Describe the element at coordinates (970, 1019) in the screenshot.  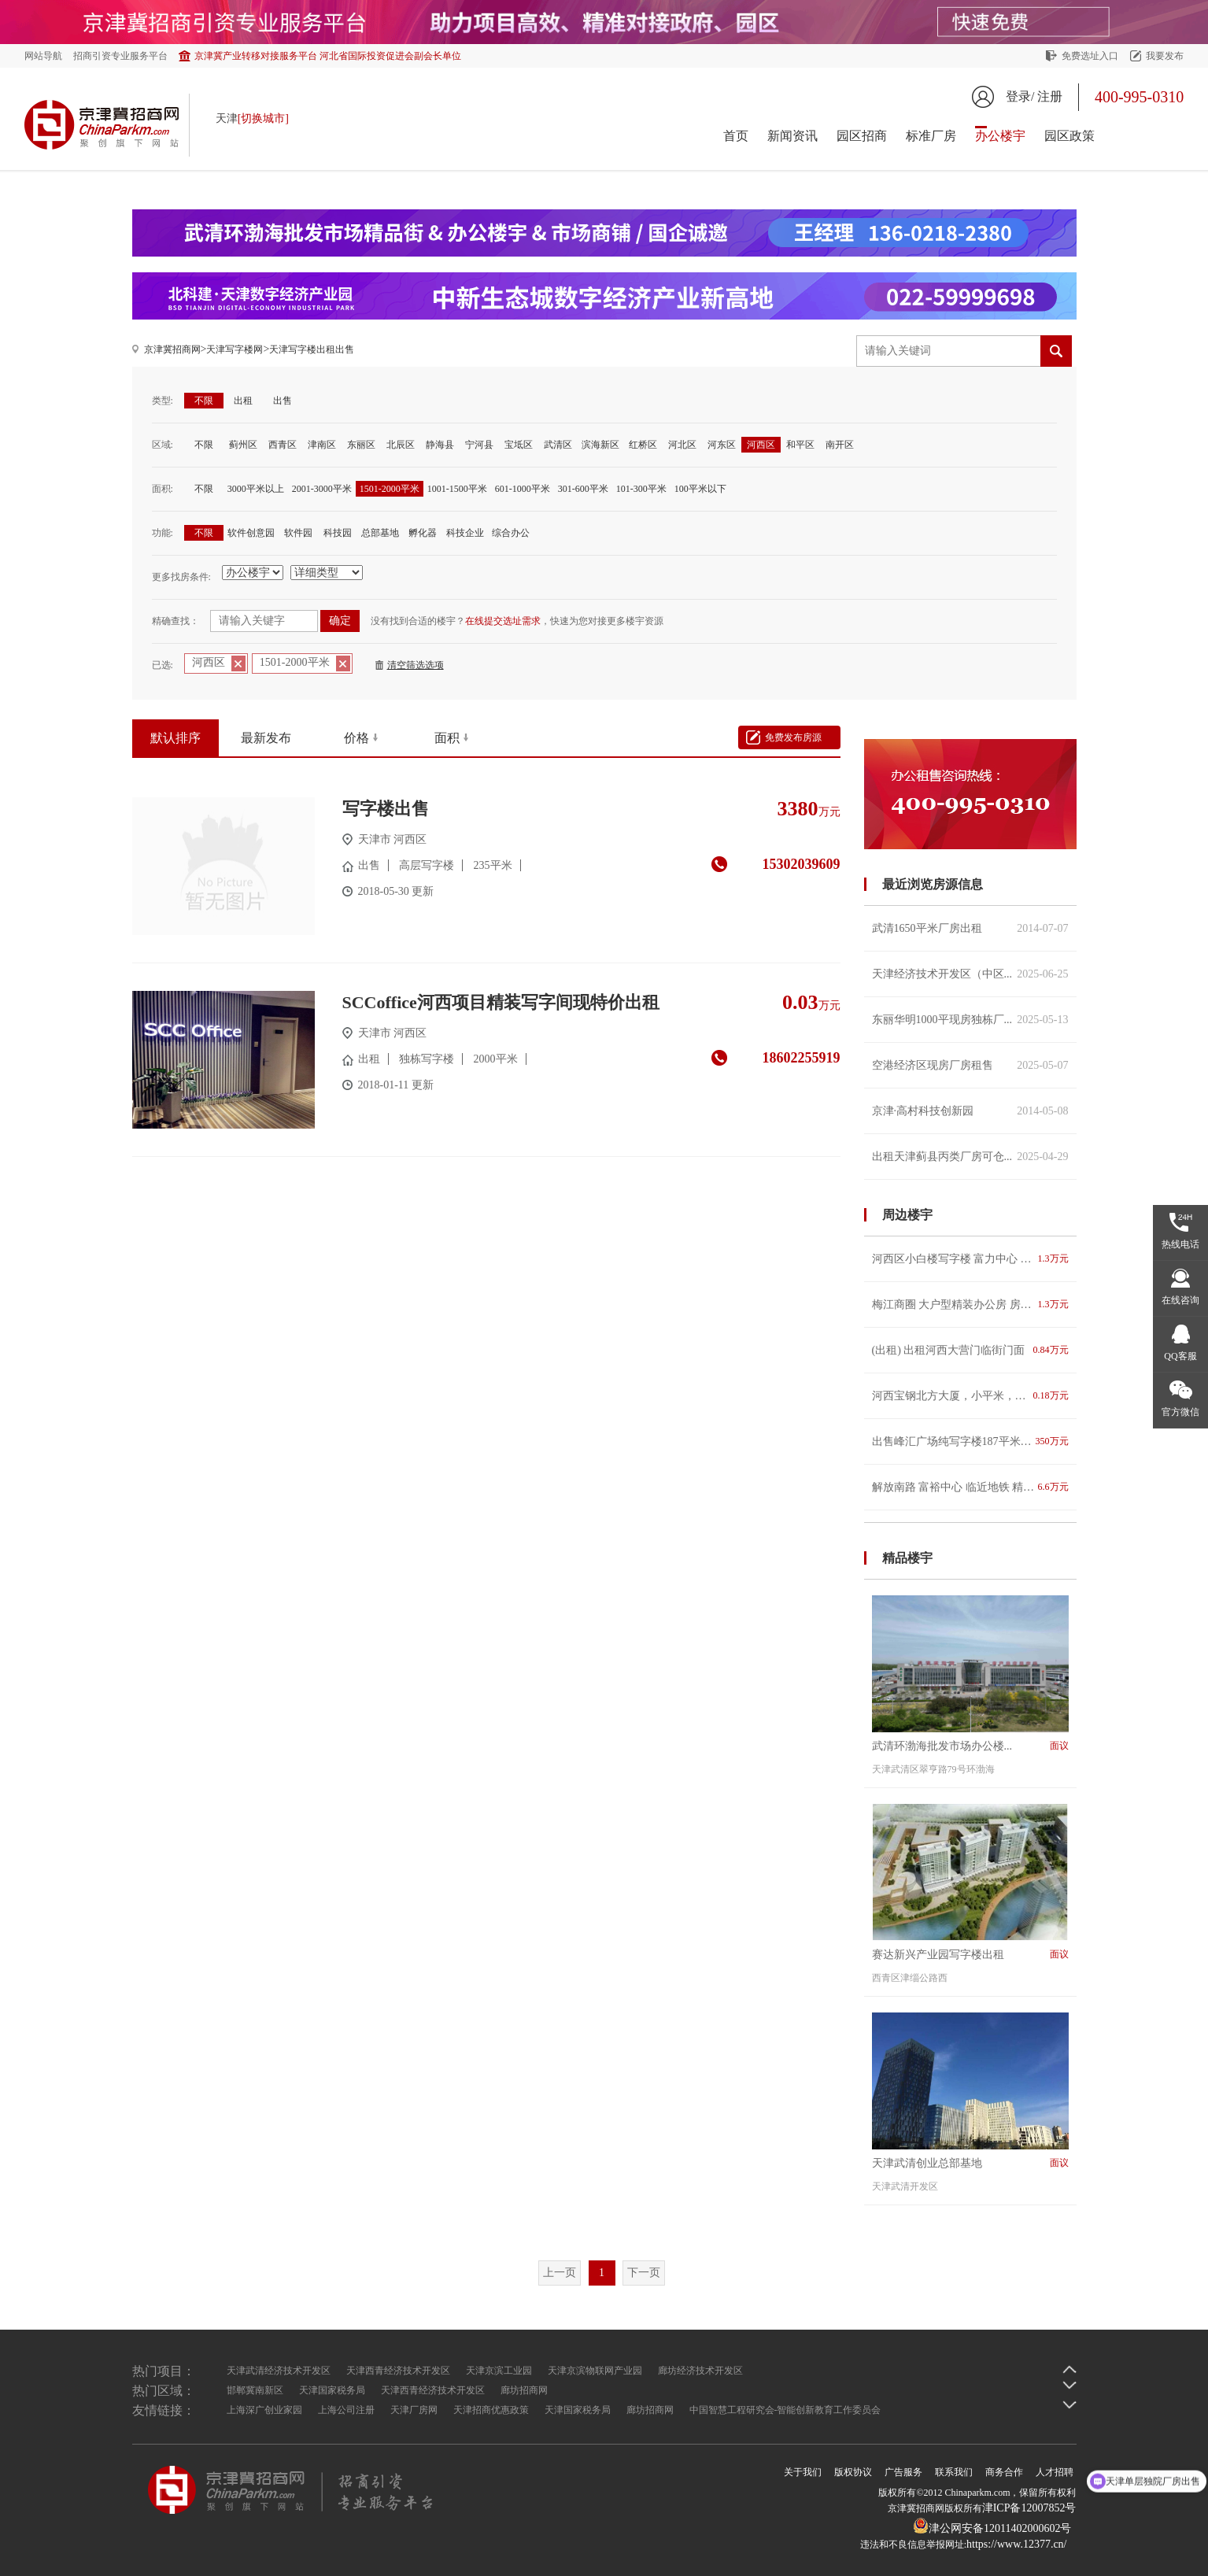
I see `东丽华明1000平现房独栋厂...` at that location.